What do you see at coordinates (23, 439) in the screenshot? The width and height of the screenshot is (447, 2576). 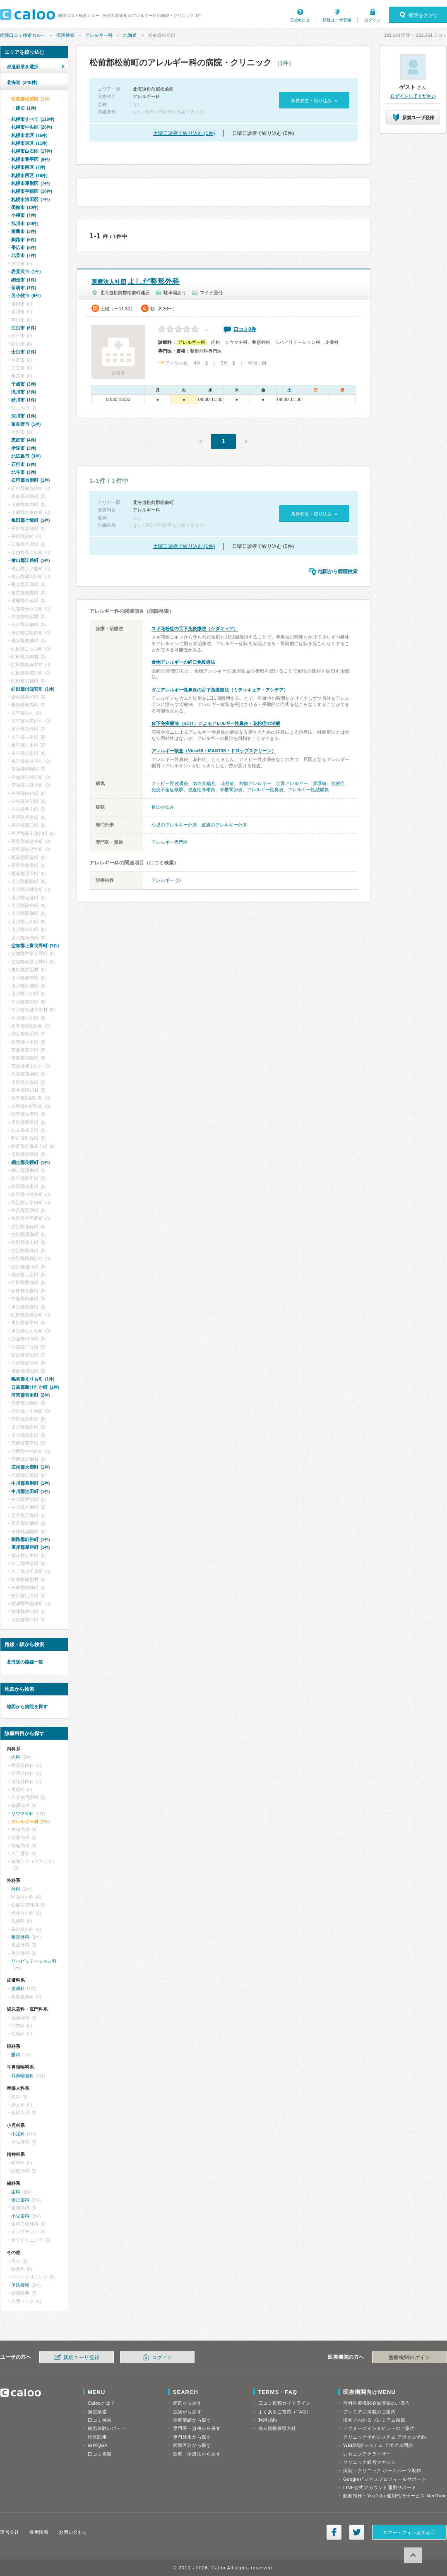 I see `恵庭市` at bounding box center [23, 439].